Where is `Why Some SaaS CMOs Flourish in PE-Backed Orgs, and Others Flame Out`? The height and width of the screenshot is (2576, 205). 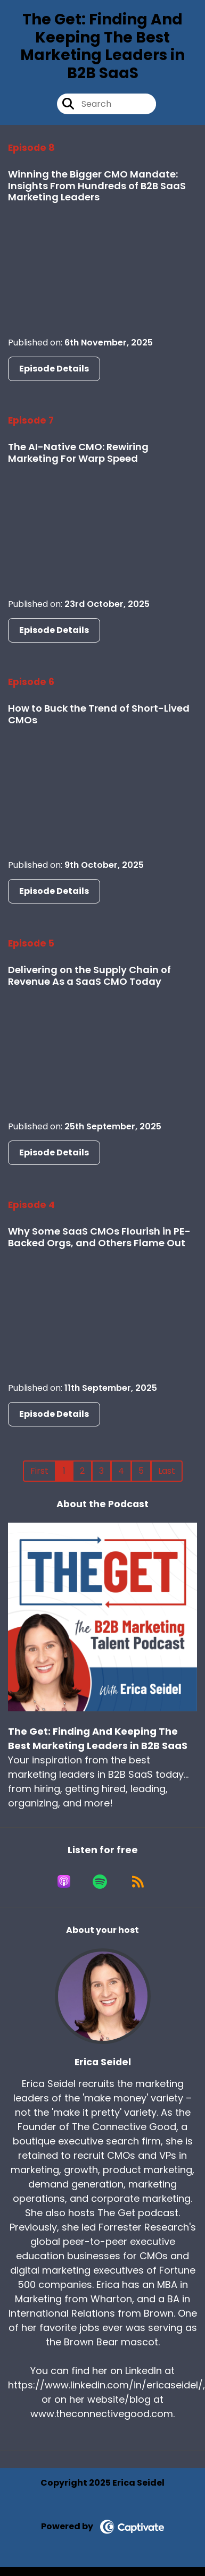 Why Some SaaS CMOs Flourish in PE-Backed Orgs, and Others Flame Out is located at coordinates (99, 1236).